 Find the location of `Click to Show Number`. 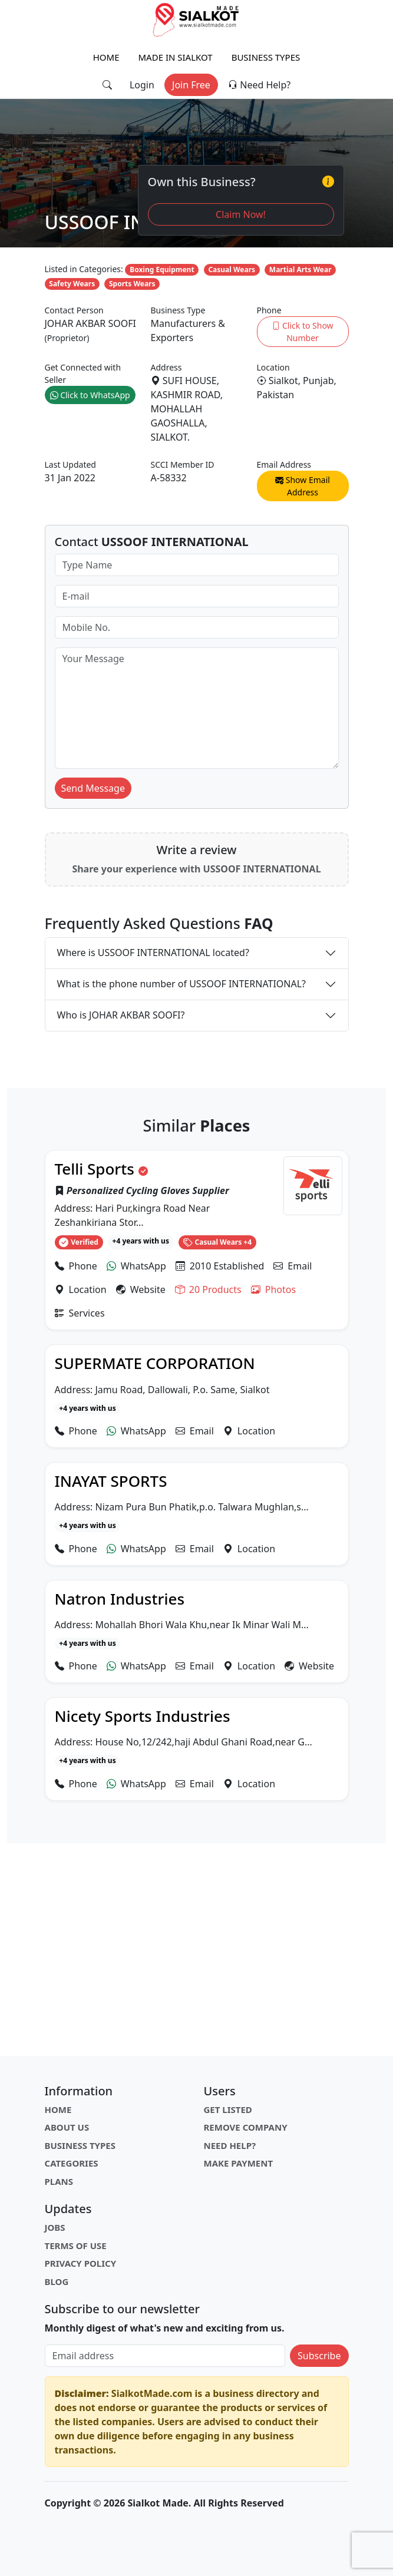

Click to Show Number is located at coordinates (302, 331).